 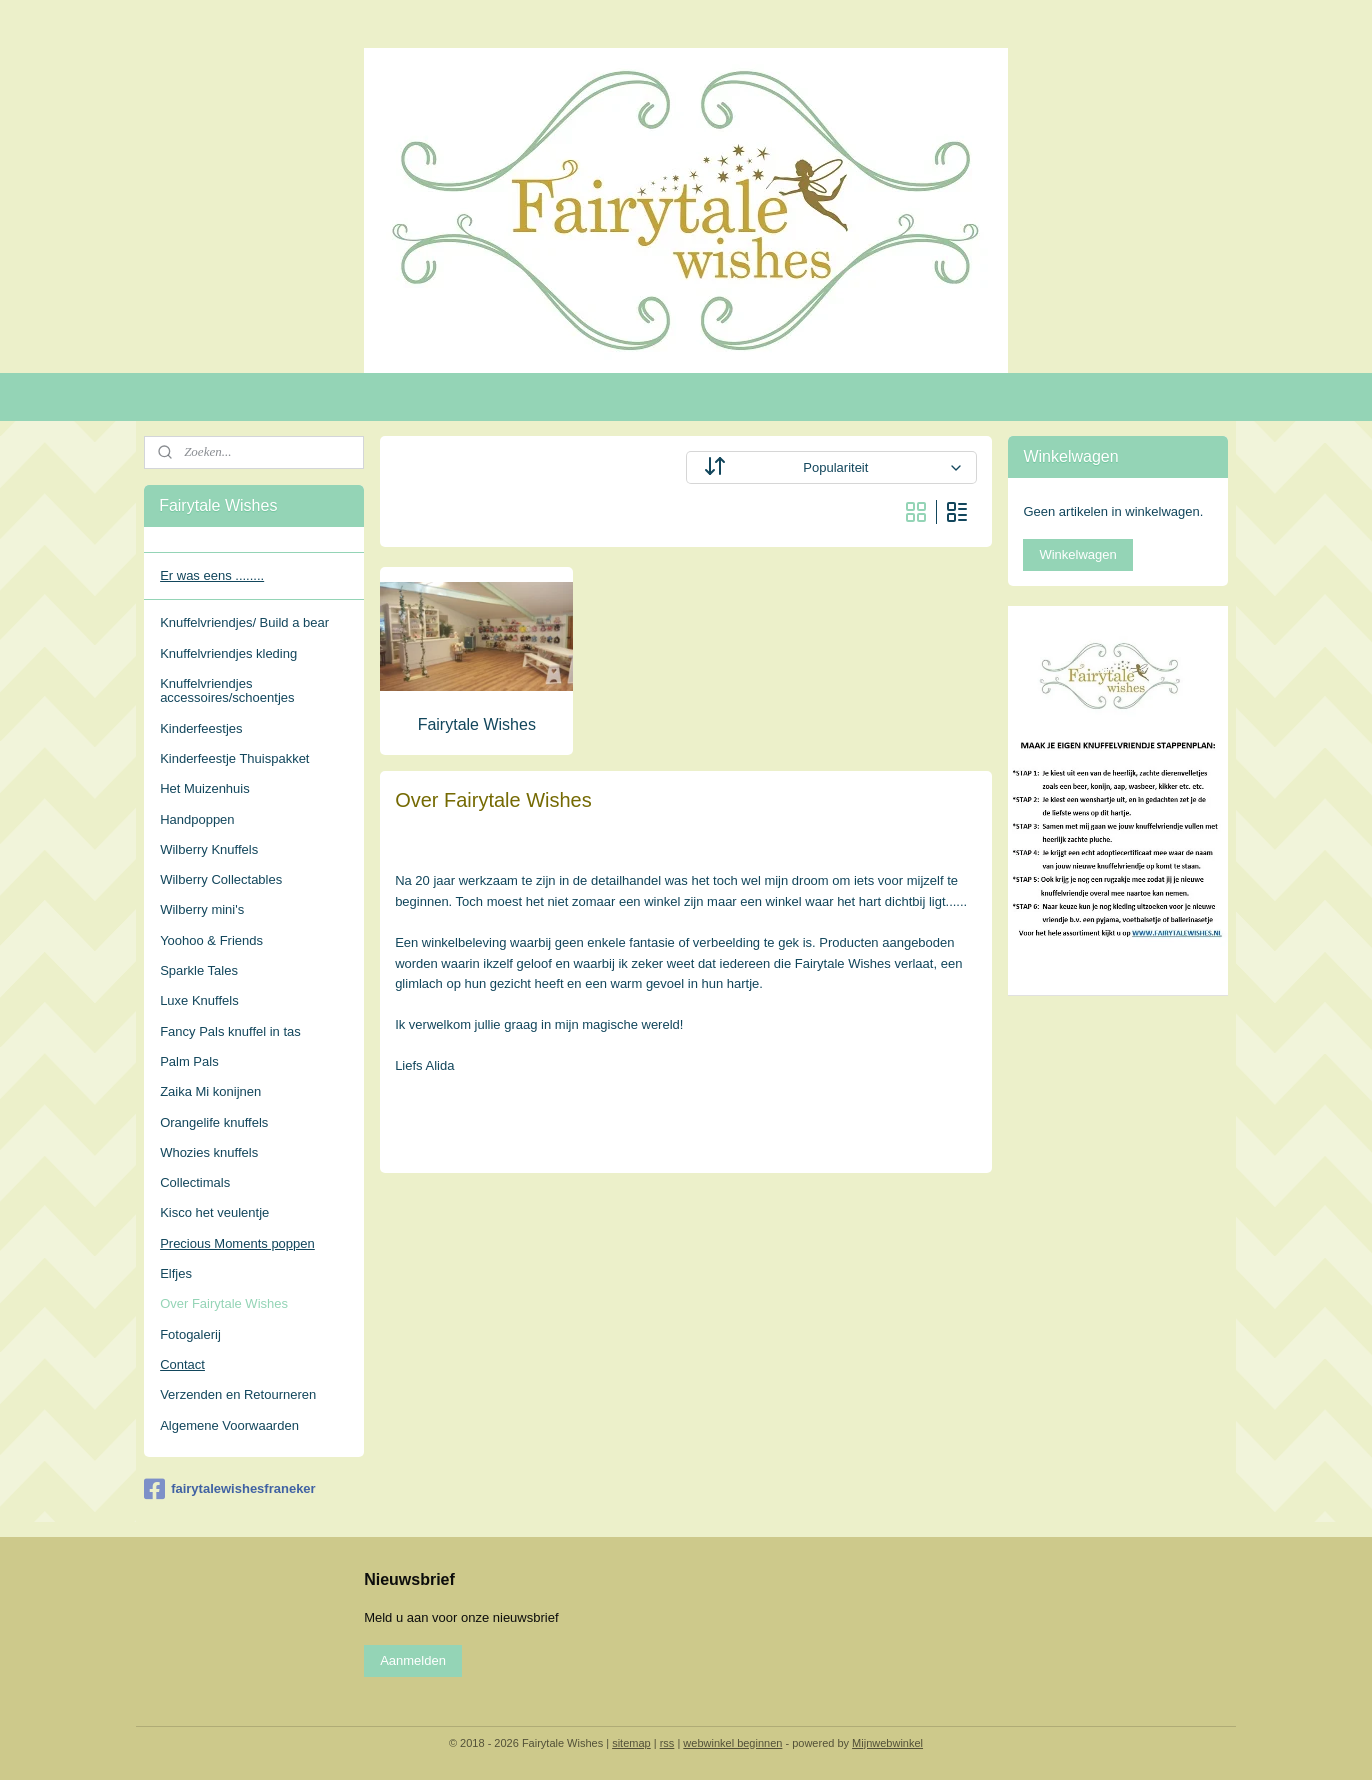 What do you see at coordinates (205, 788) in the screenshot?
I see `Het Muizenhuis` at bounding box center [205, 788].